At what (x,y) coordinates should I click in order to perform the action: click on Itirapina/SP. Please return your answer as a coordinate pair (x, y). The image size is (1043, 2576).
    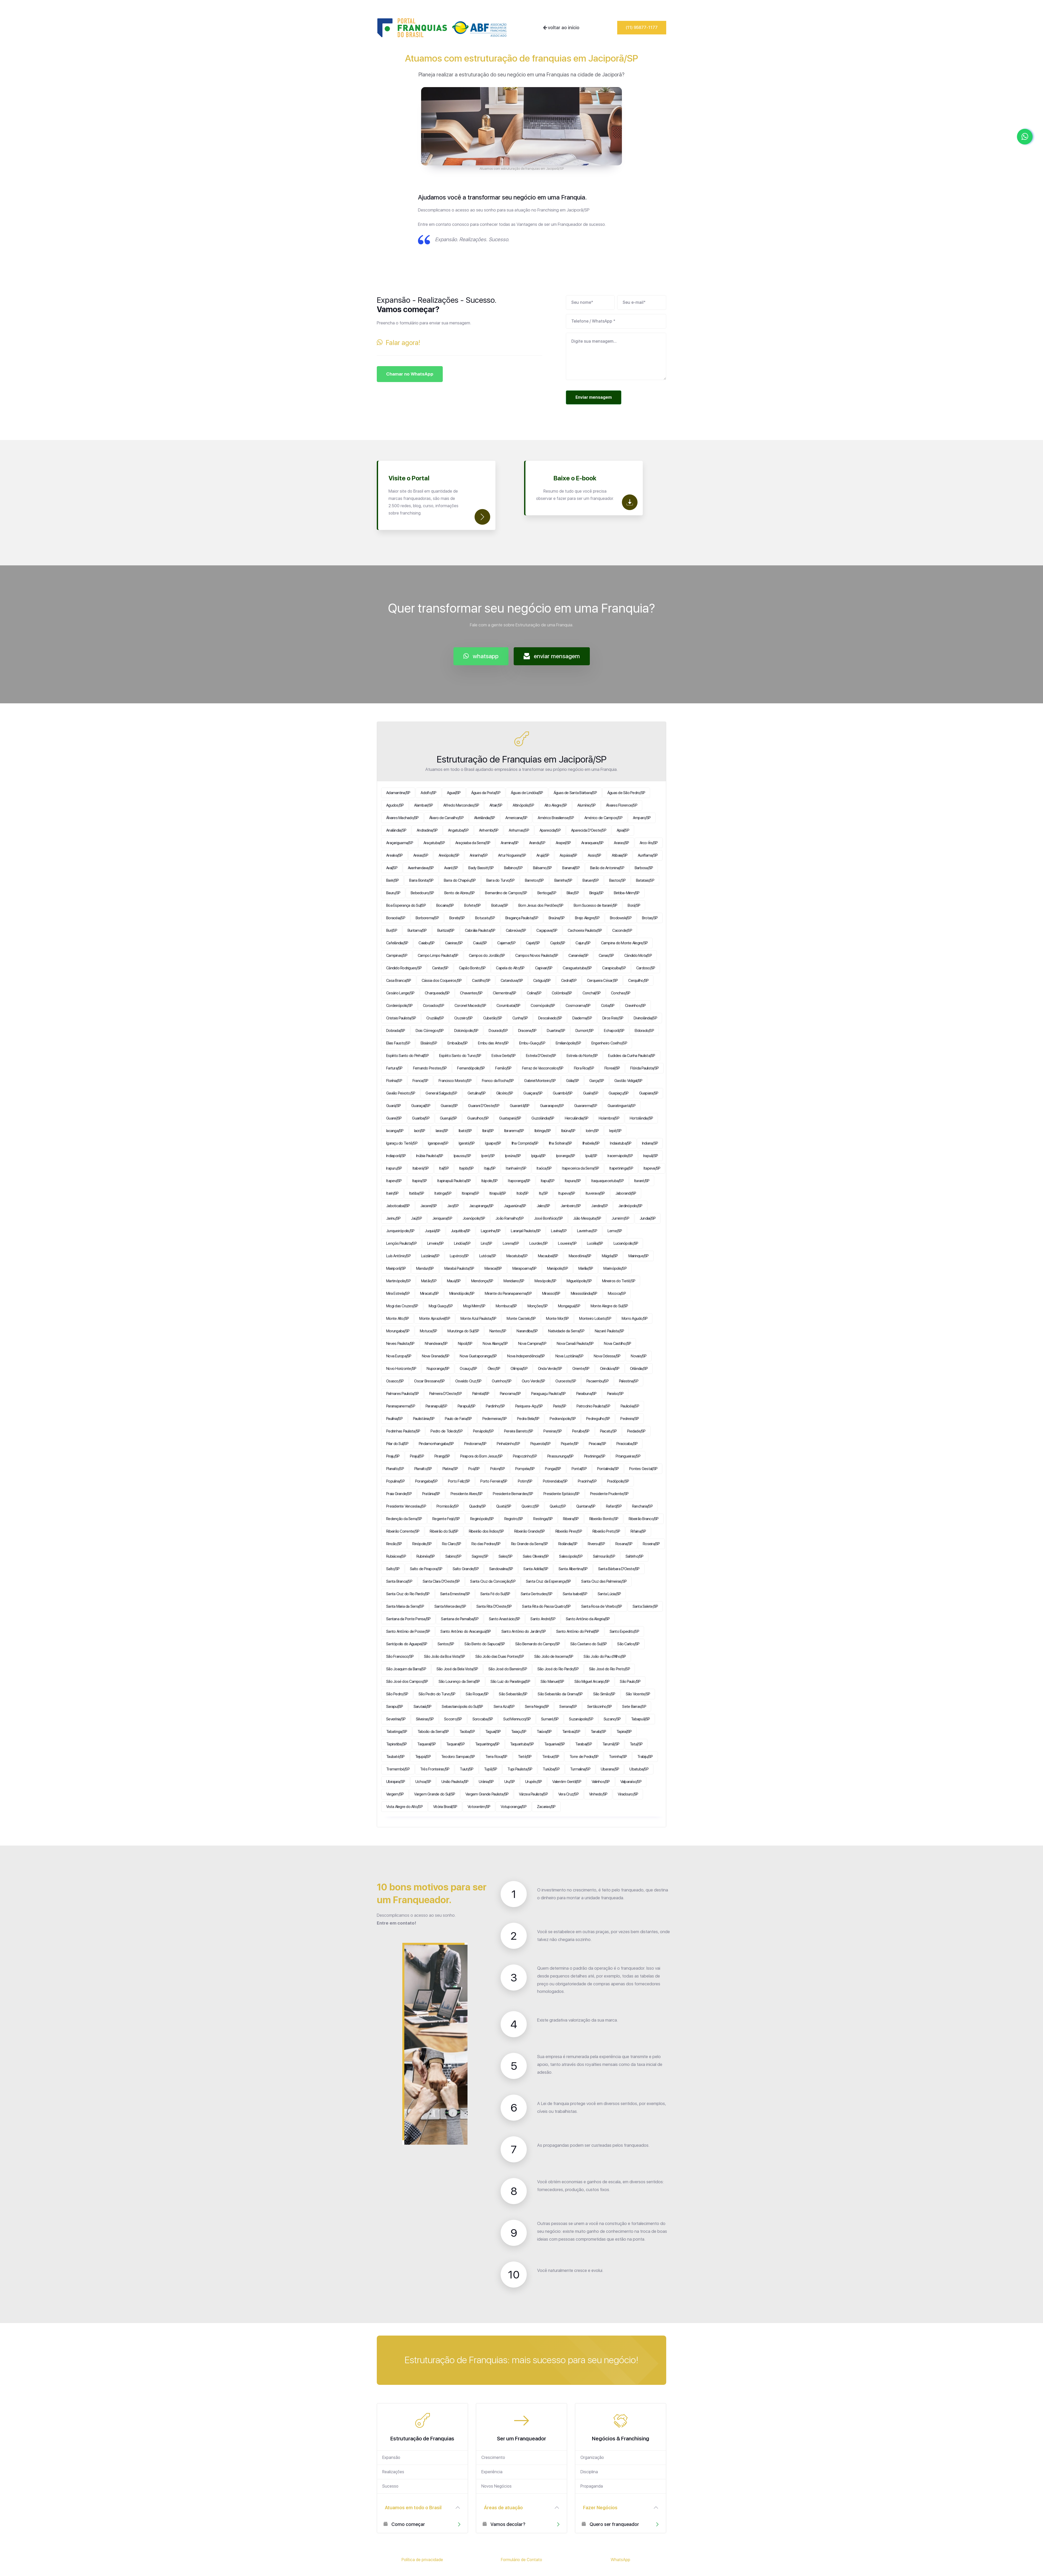
    Looking at the image, I should click on (470, 1193).